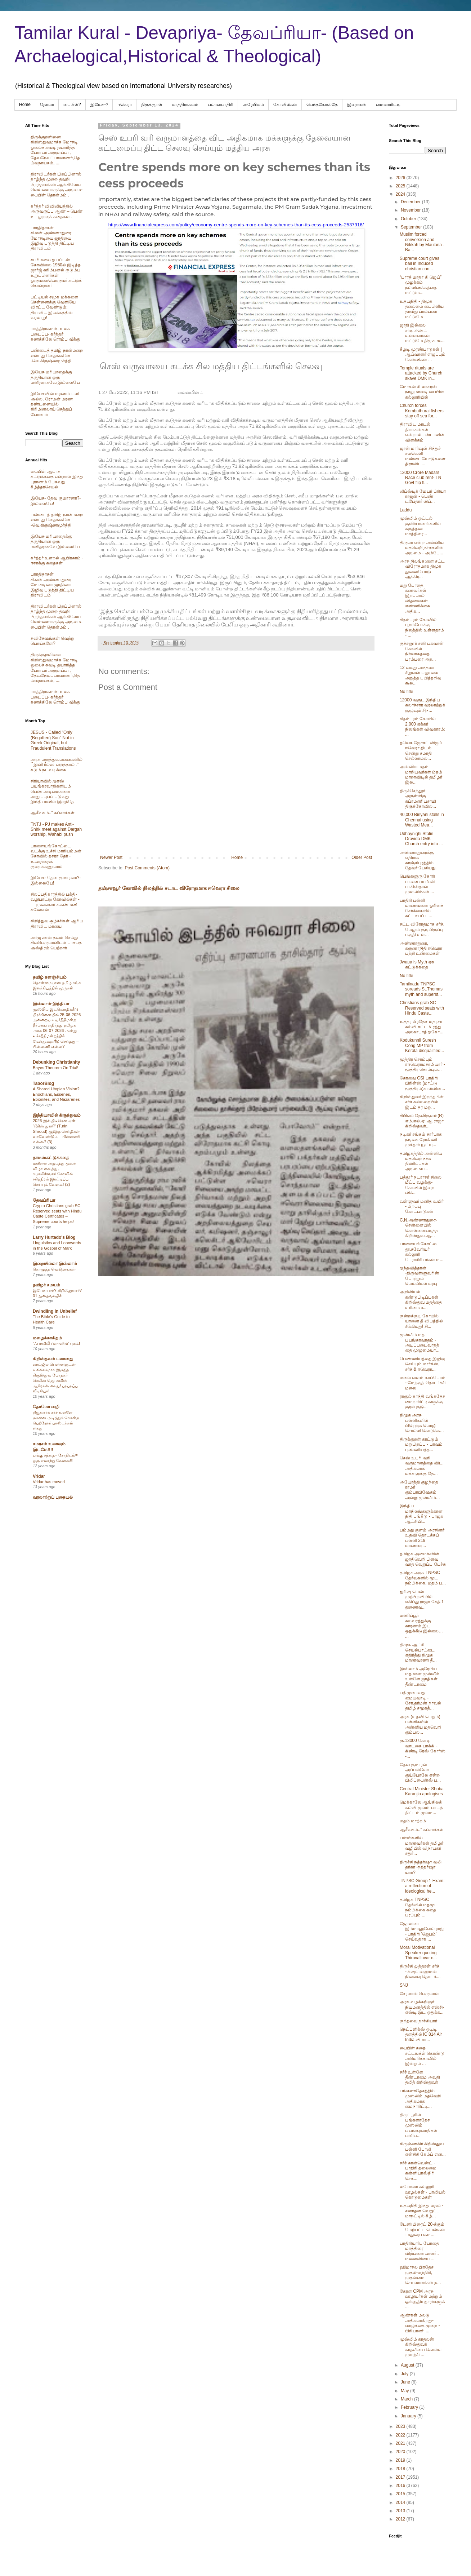  Describe the element at coordinates (401, 2460) in the screenshot. I see `2019` at that location.